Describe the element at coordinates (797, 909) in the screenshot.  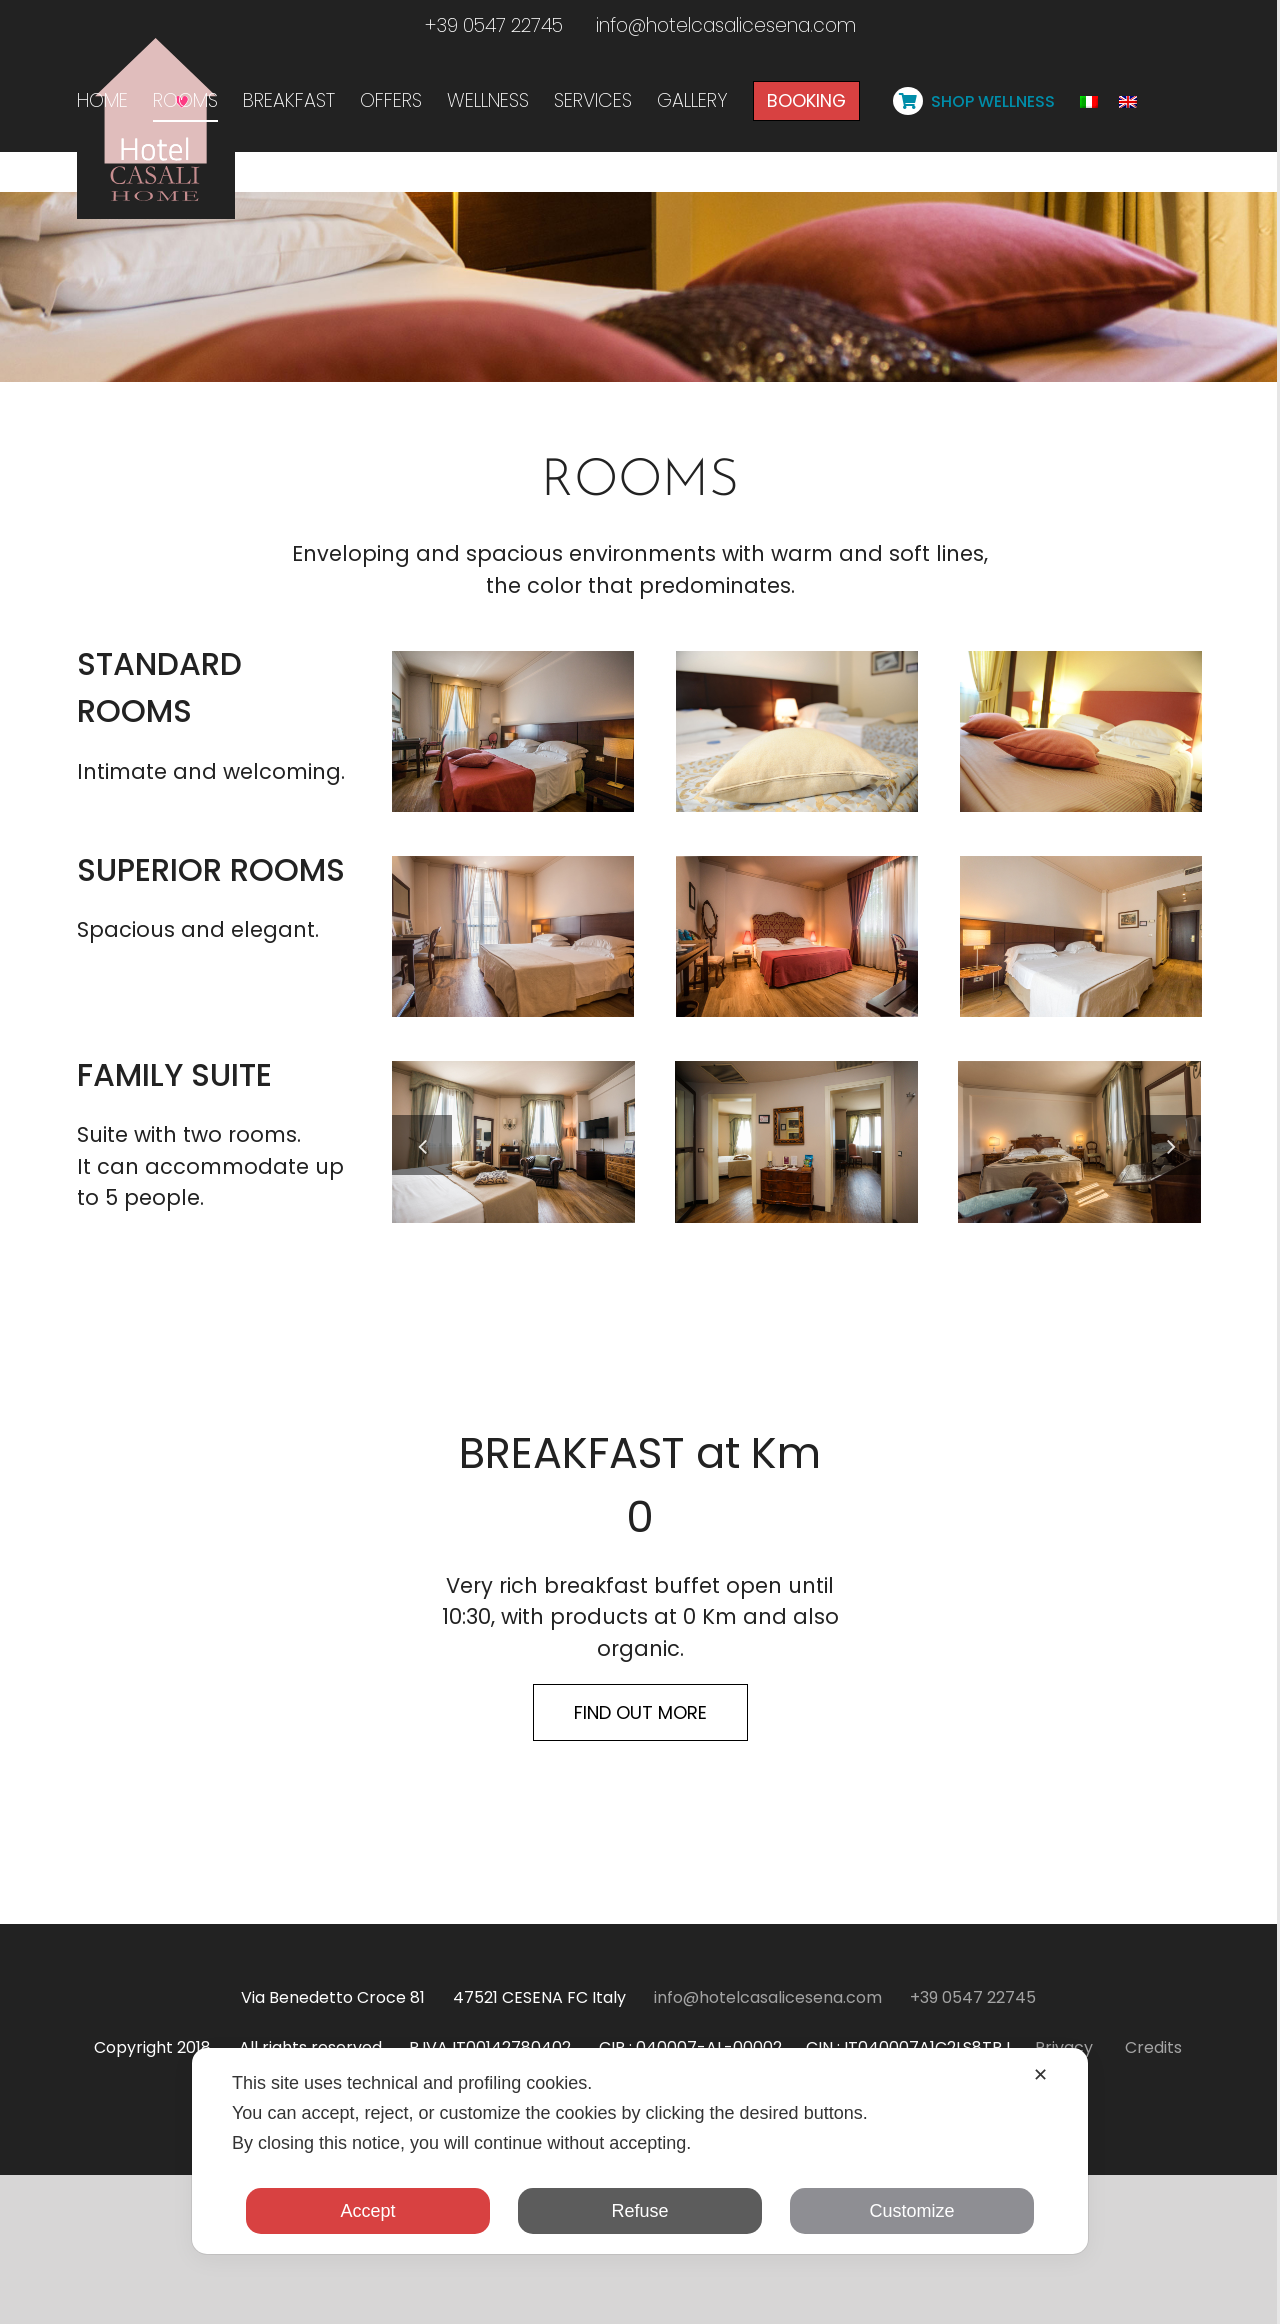
I see `[camera-standard-cuscino]` at that location.